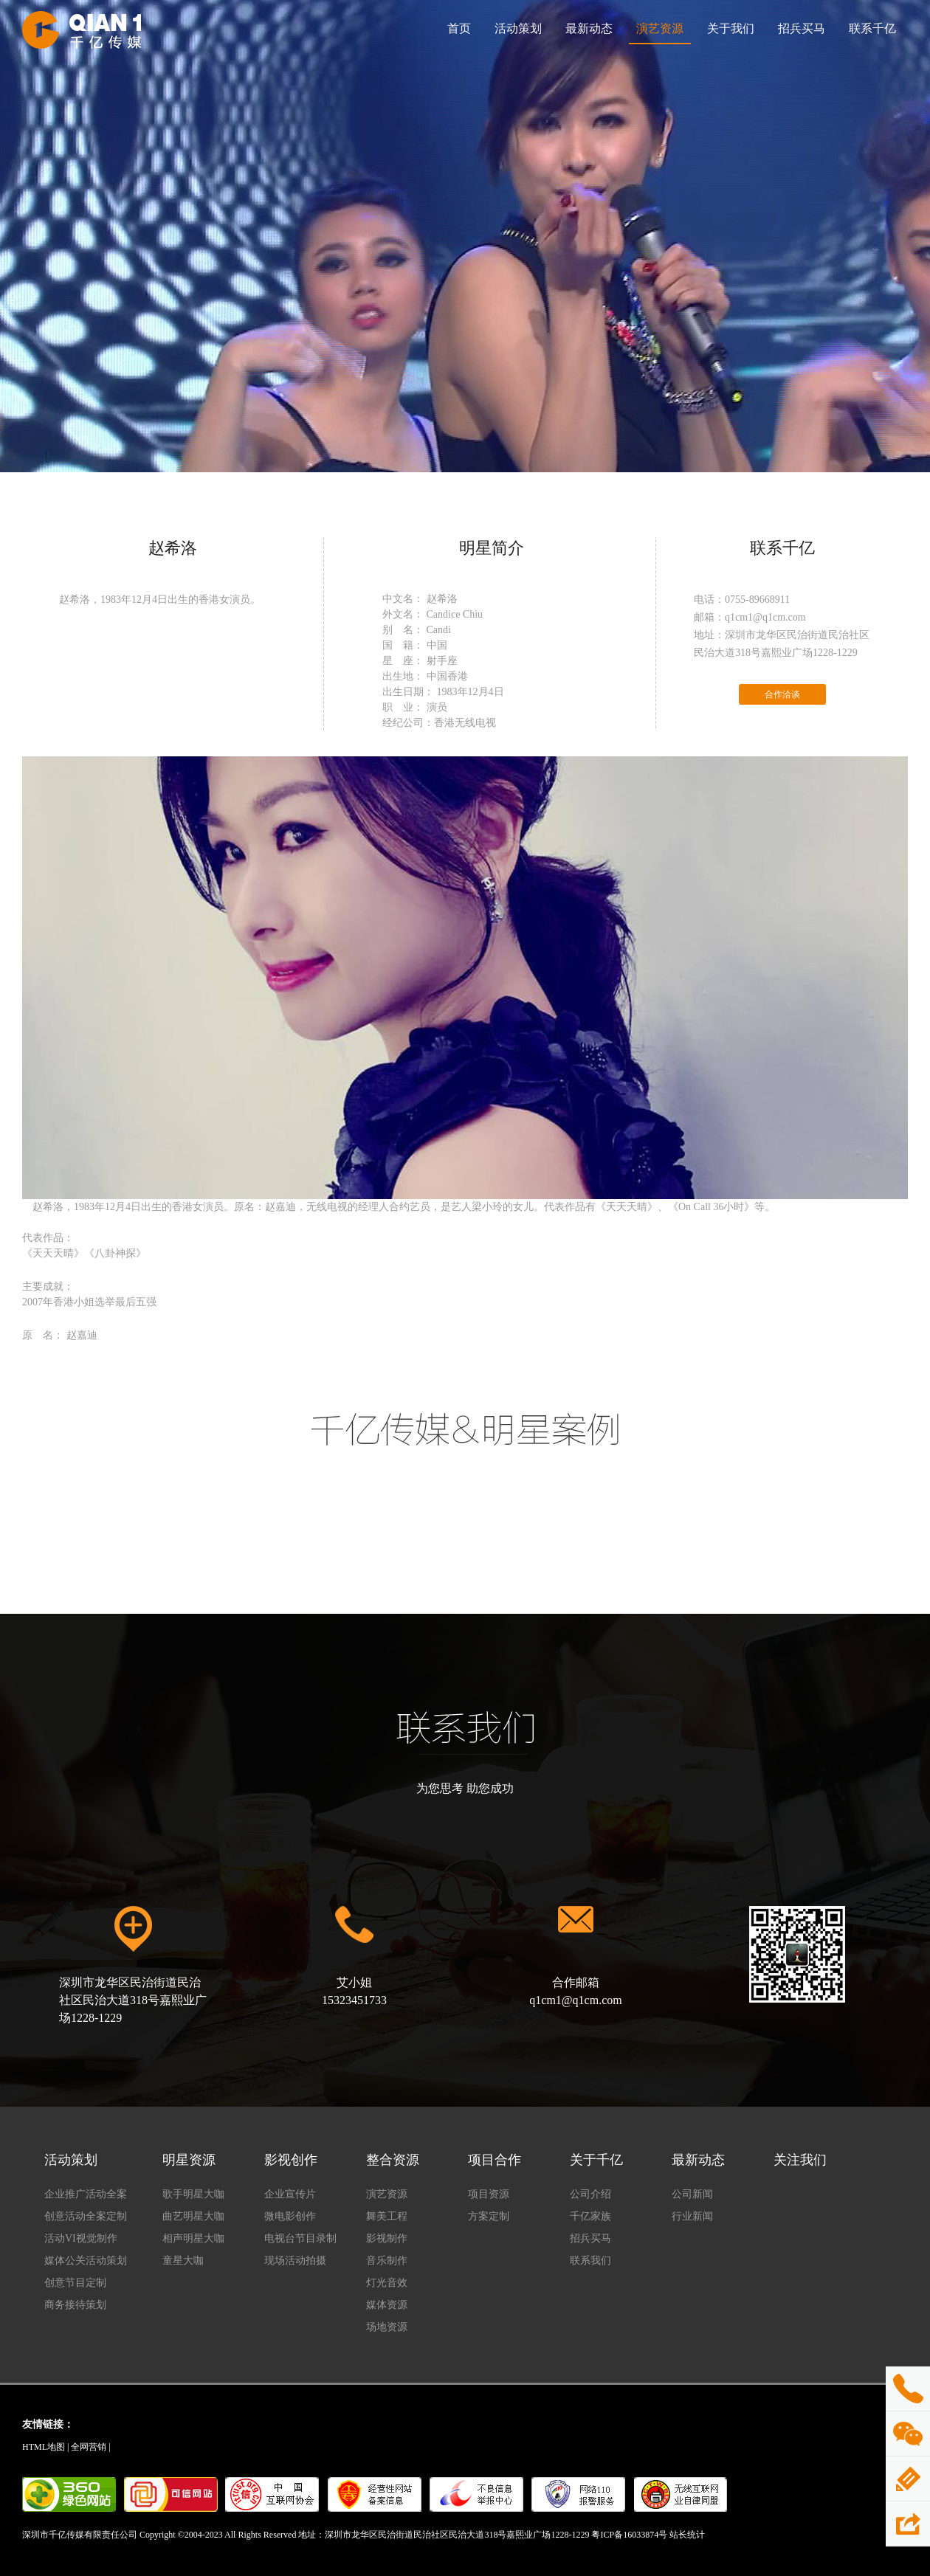  I want to click on 企业推广活动全案, so click(85, 2194).